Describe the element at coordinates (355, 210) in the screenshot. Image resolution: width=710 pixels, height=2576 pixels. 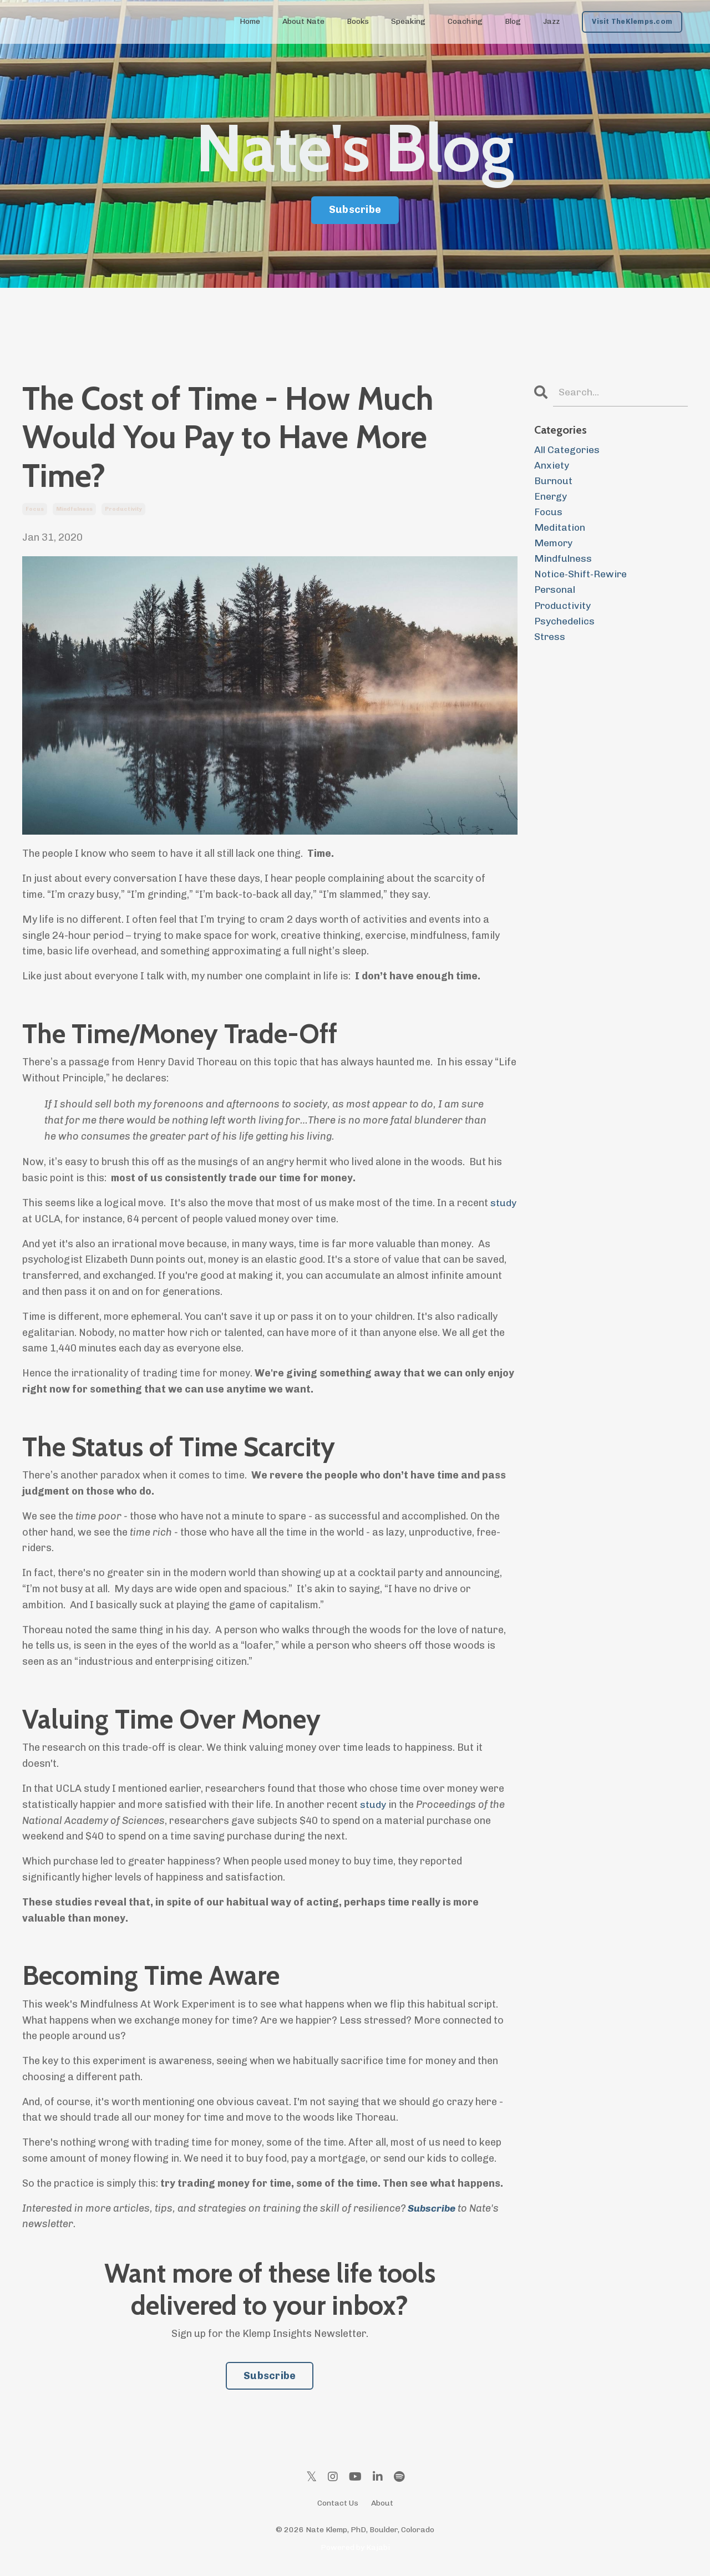
I see `Subscribe [button]` at that location.